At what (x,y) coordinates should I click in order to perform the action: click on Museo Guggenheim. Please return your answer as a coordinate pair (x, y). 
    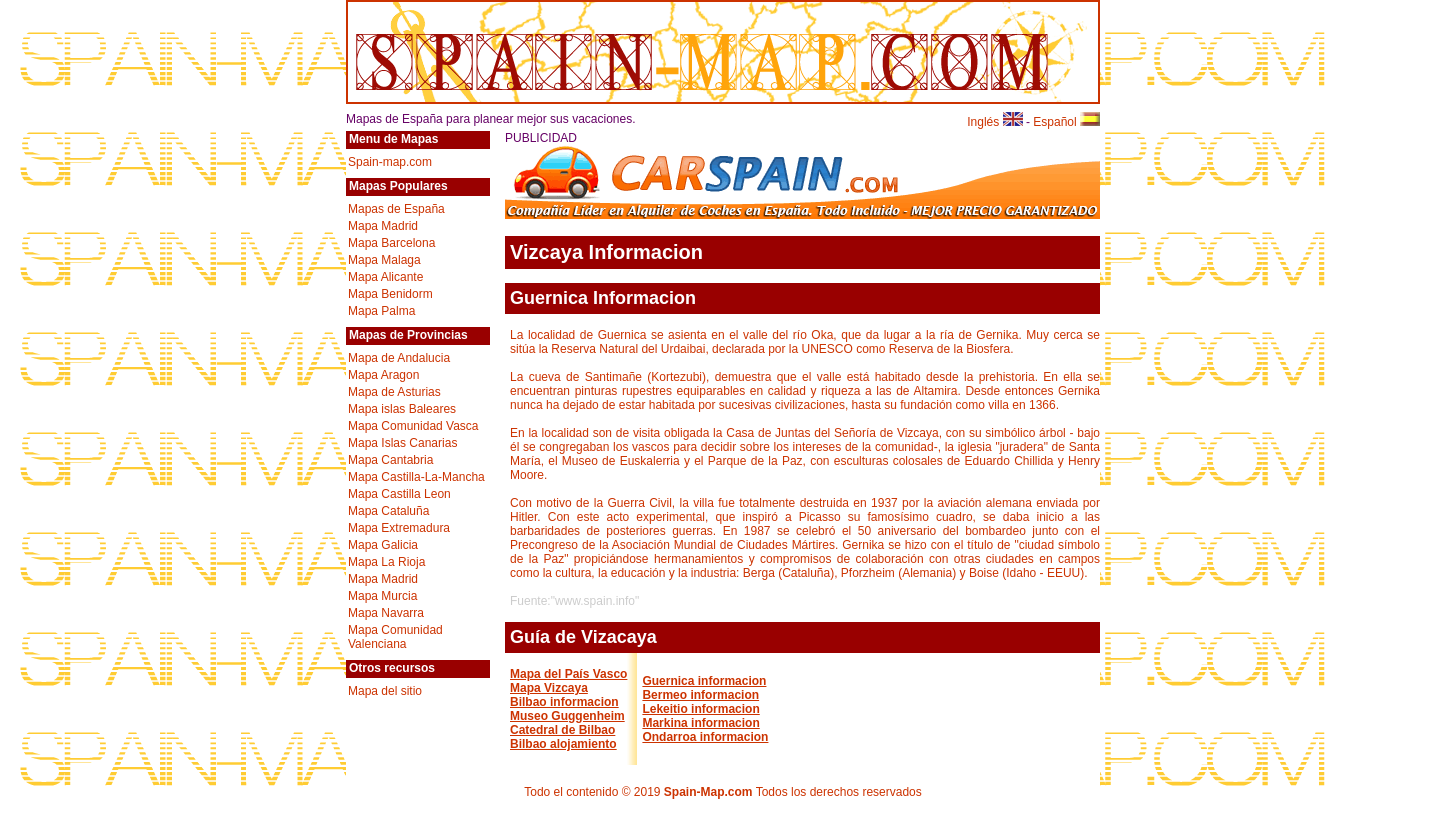
    Looking at the image, I should click on (567, 716).